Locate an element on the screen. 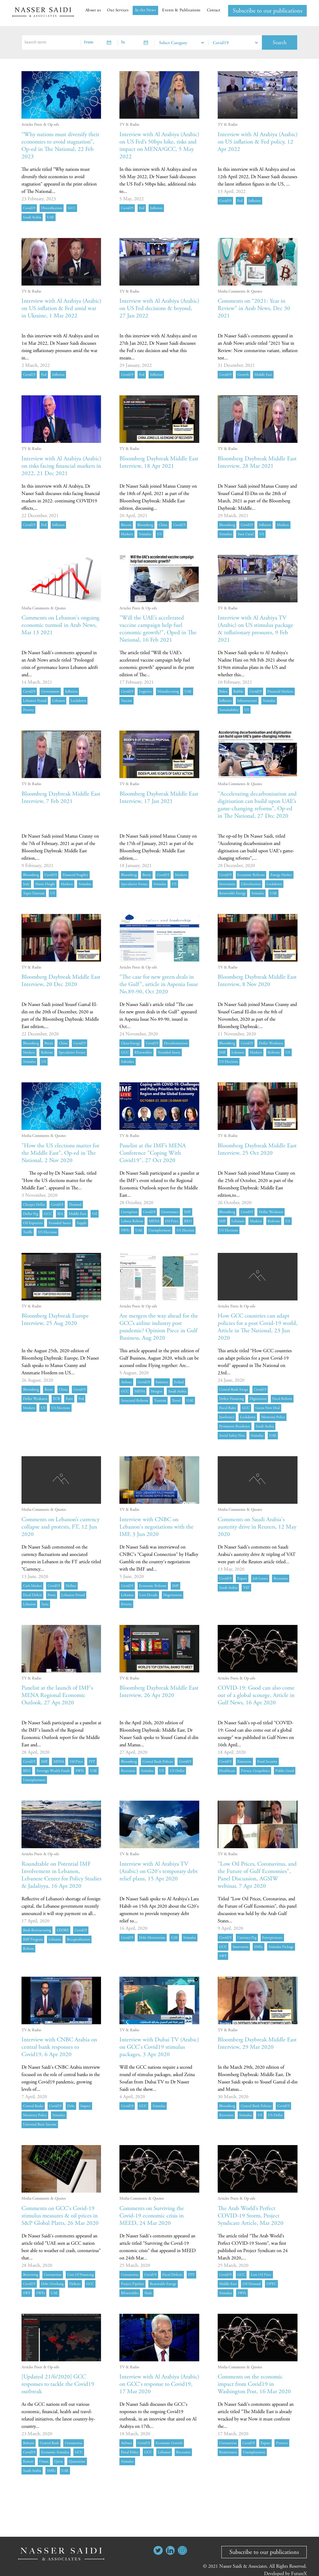  CEDRE is located at coordinates (63, 1930).